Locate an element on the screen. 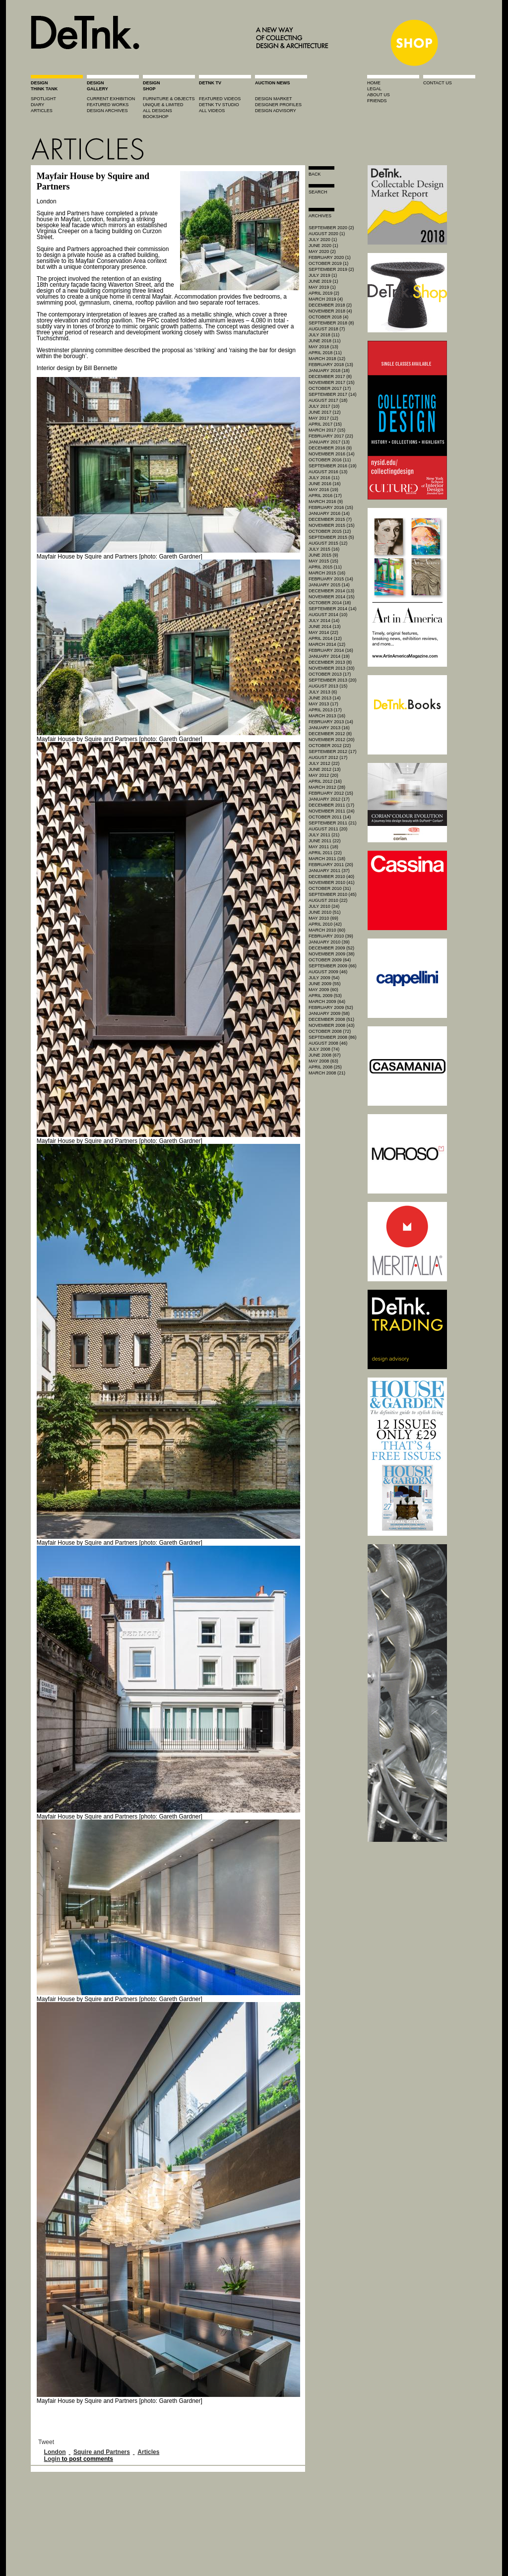 The width and height of the screenshot is (508, 2576). December 2015 (7) is located at coordinates (330, 519).